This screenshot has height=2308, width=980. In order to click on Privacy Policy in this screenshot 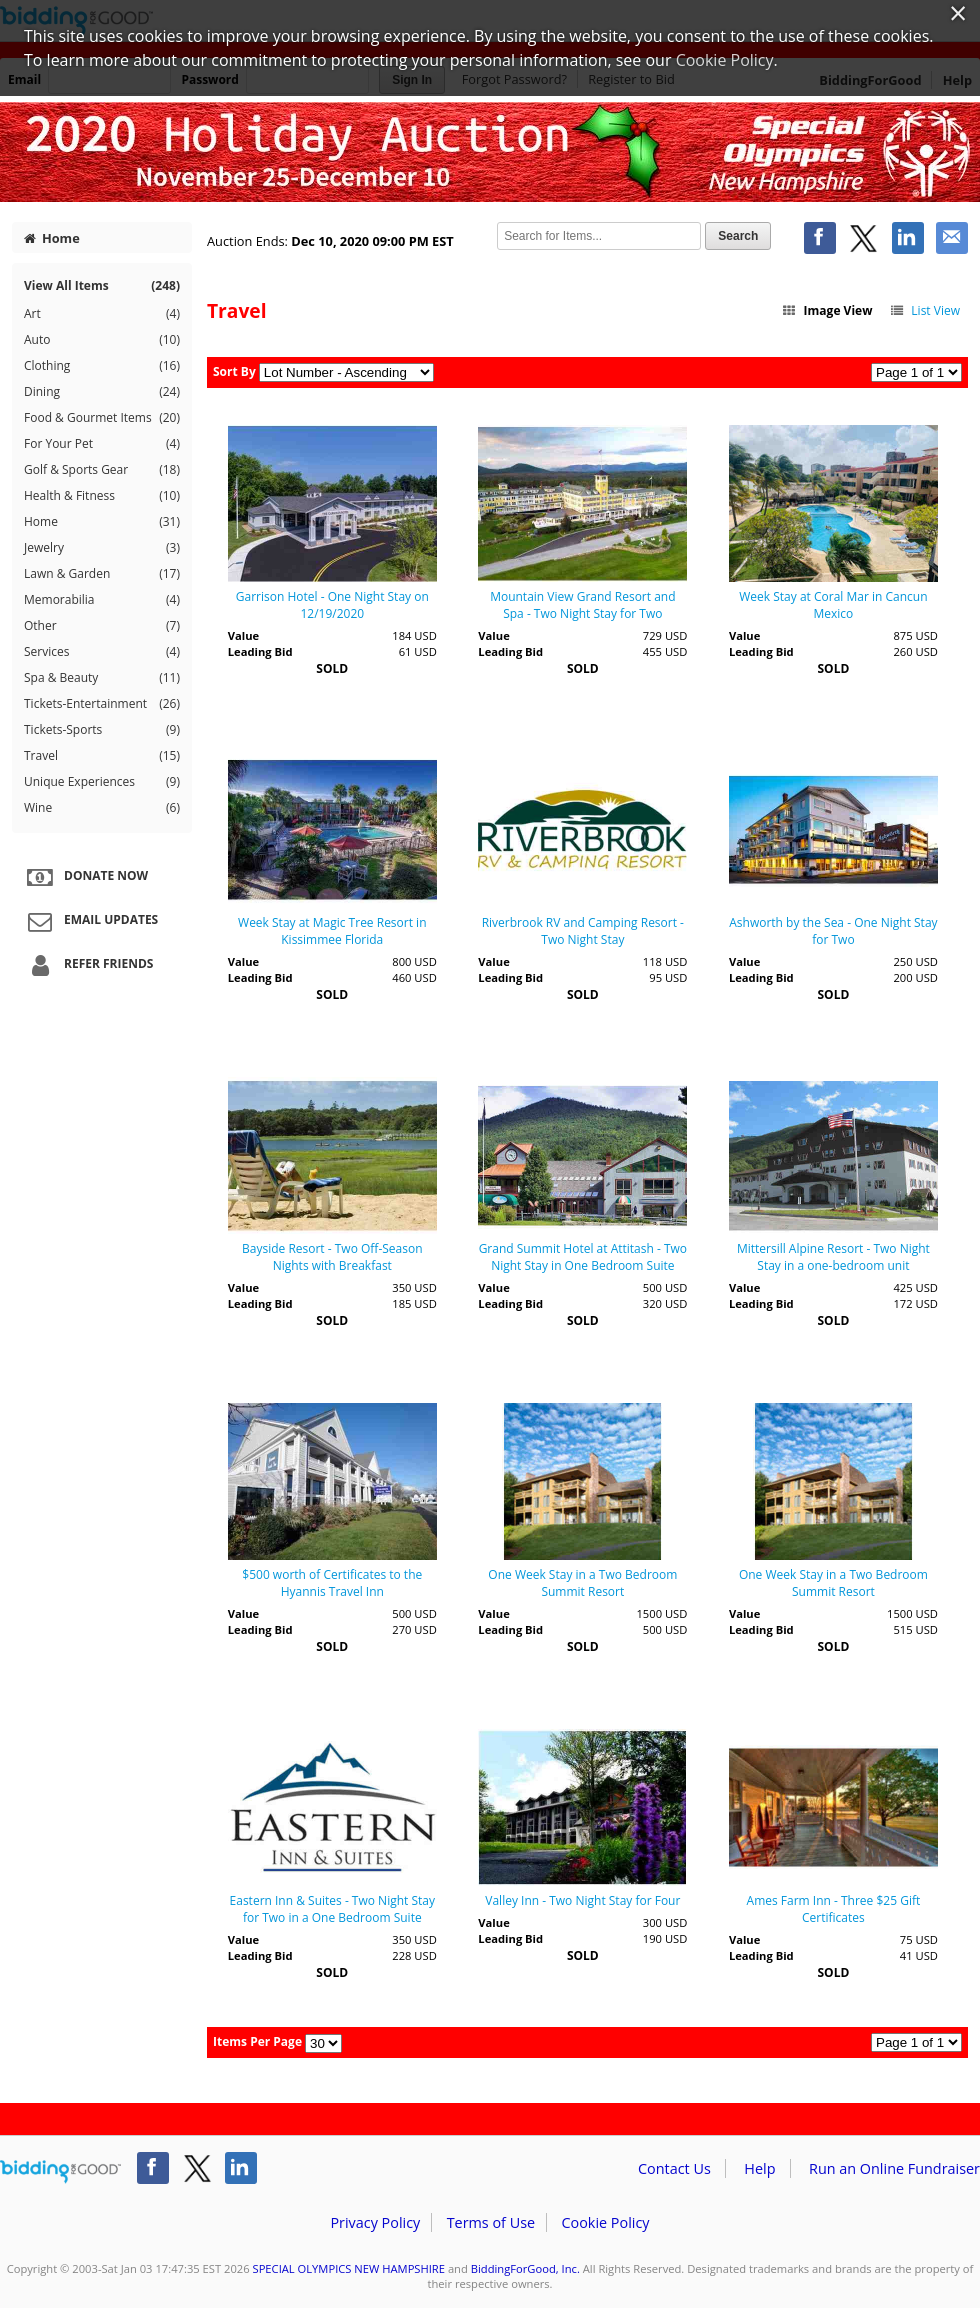, I will do `click(375, 2222)`.